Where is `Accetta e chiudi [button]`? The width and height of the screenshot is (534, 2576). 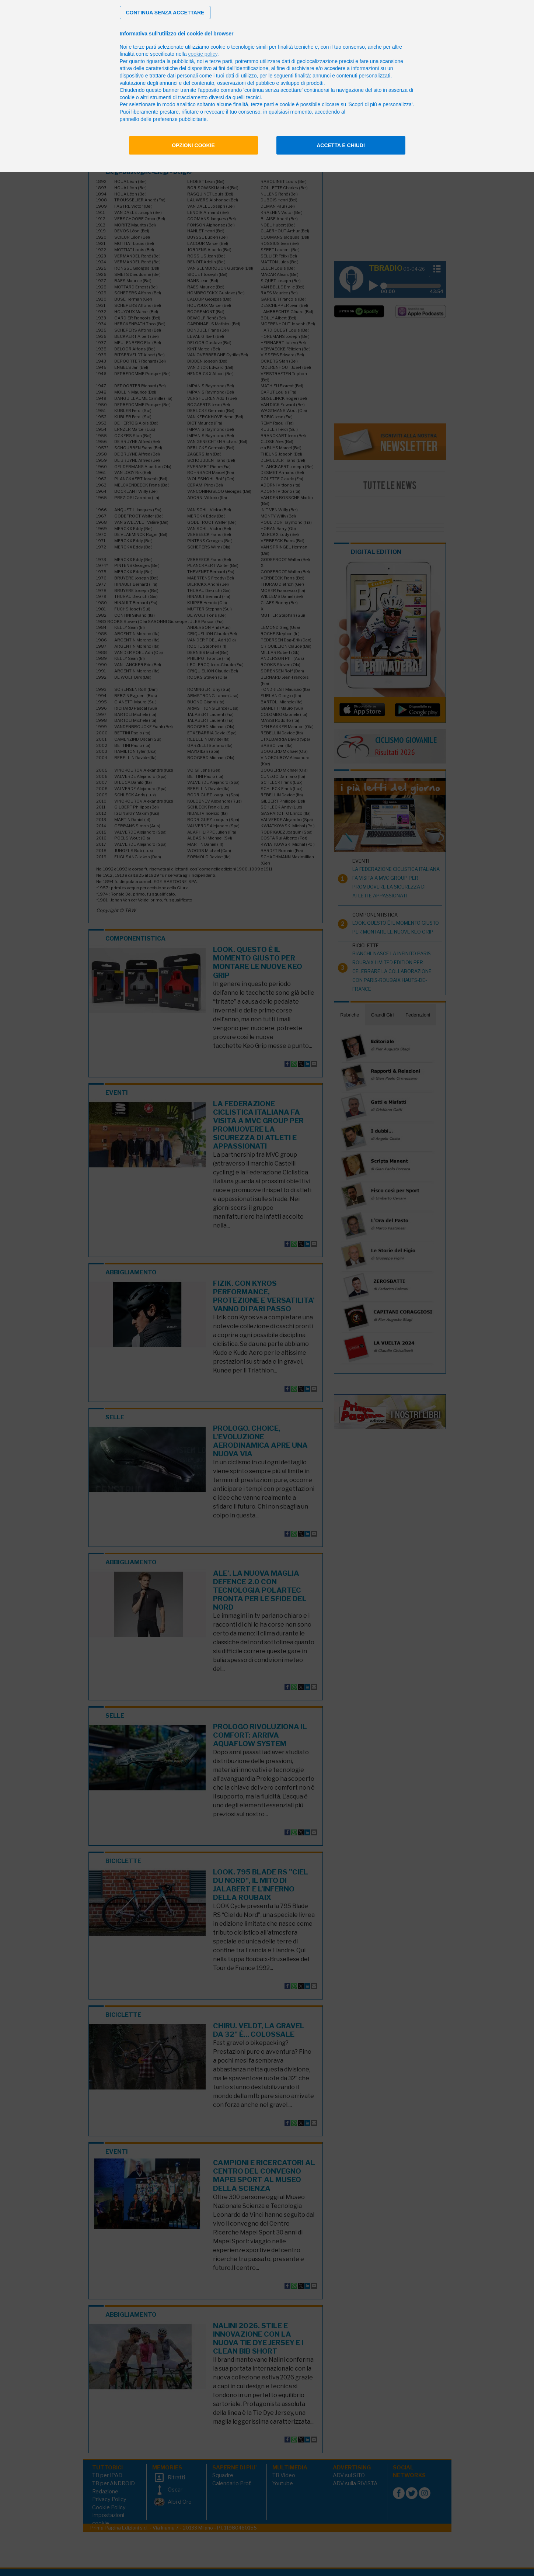 Accetta e chiudi [button] is located at coordinates (341, 145).